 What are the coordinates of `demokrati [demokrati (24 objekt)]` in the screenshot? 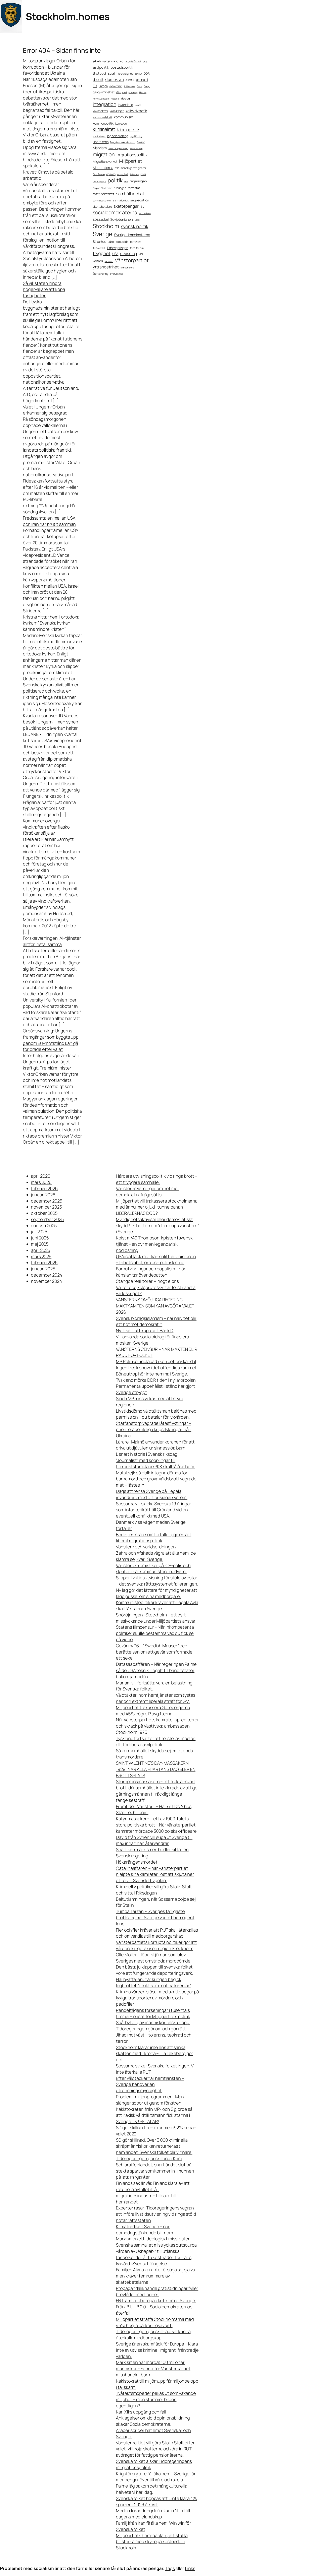 It's located at (114, 79).